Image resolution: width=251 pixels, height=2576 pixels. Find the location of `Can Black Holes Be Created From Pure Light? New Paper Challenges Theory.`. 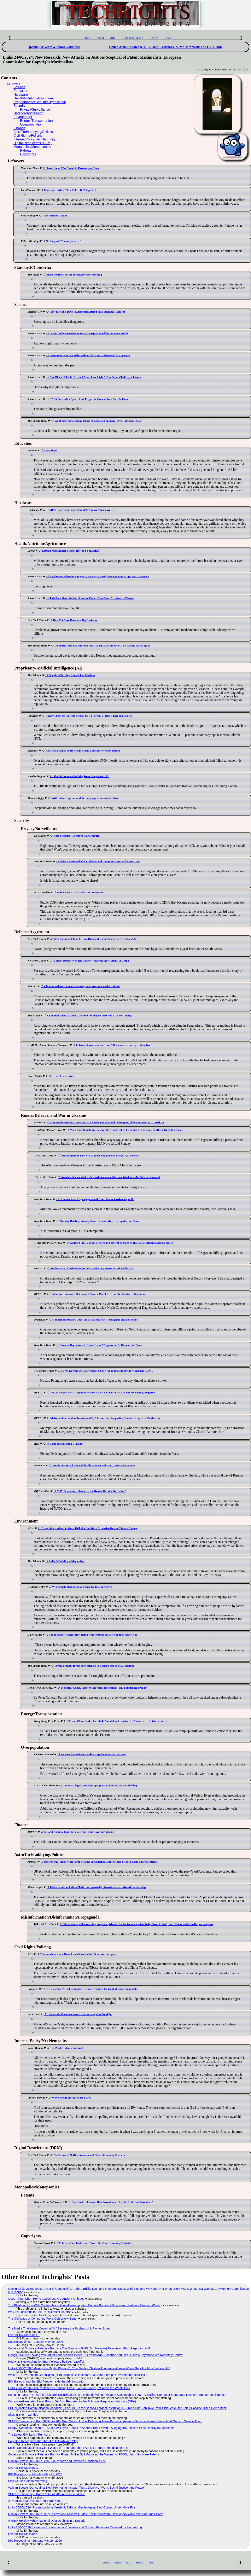

Can Black Holes Be Created From Pure Light? New Paper Challenges Theory. is located at coordinates (96, 377).